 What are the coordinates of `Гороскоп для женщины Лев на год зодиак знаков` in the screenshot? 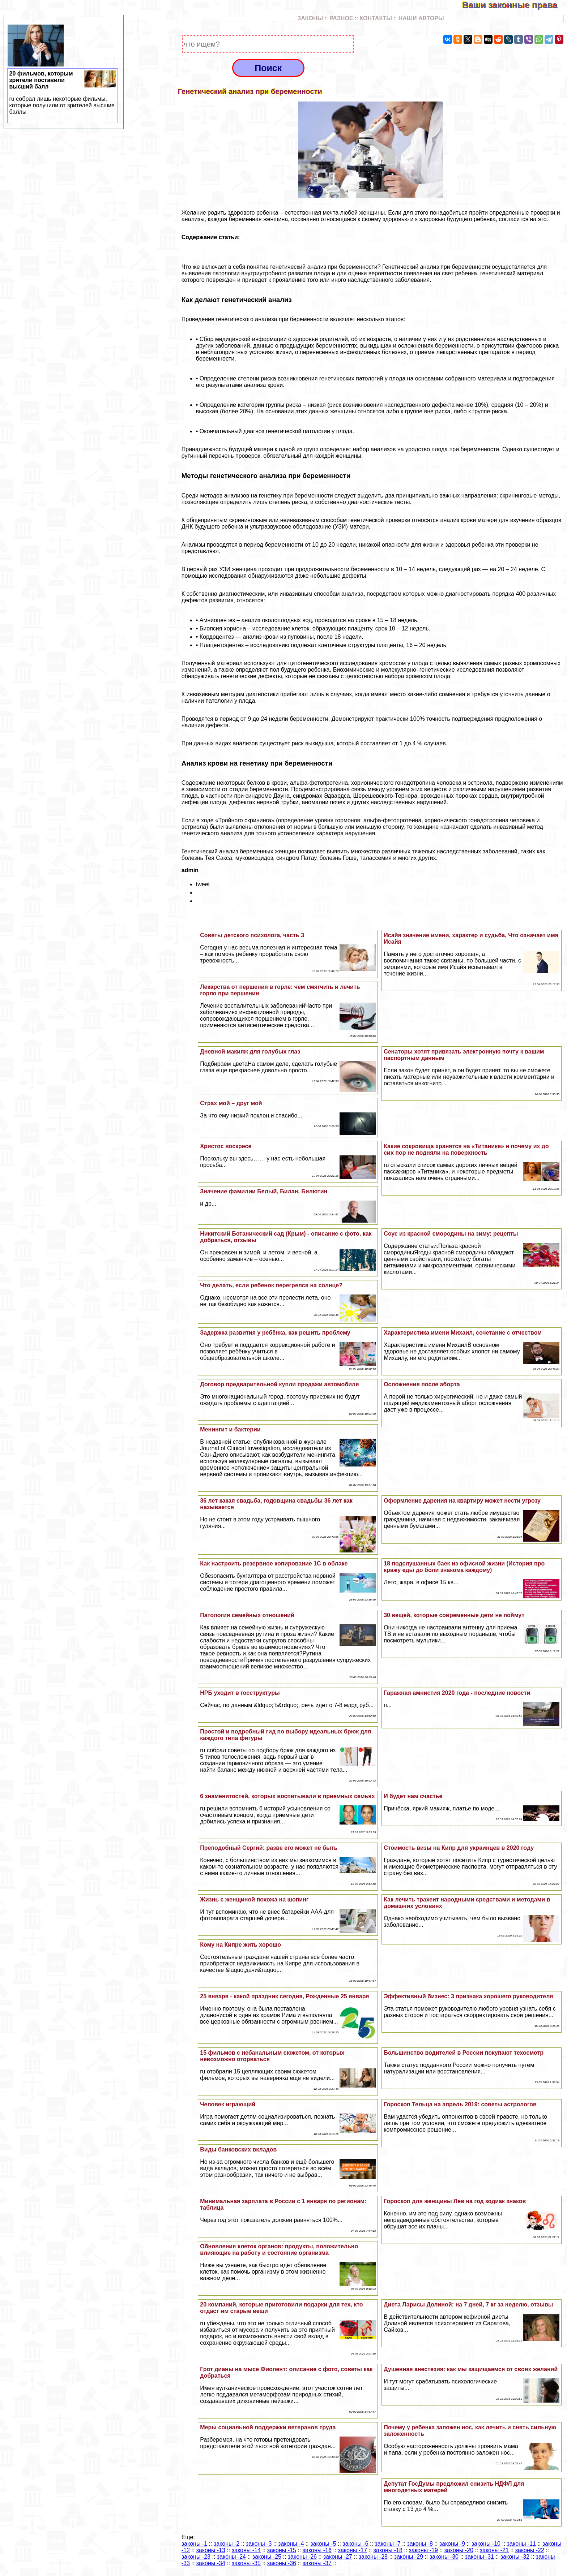 It's located at (455, 2201).